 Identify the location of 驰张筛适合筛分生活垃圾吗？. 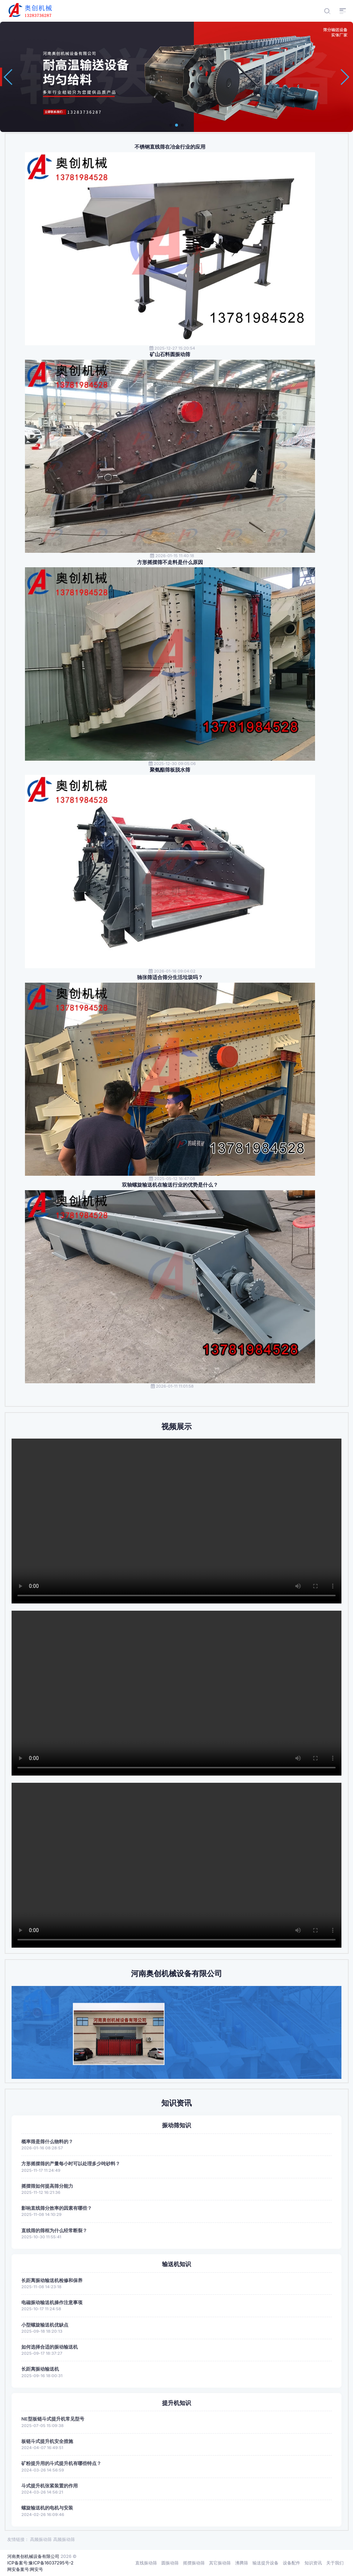
(170, 977).